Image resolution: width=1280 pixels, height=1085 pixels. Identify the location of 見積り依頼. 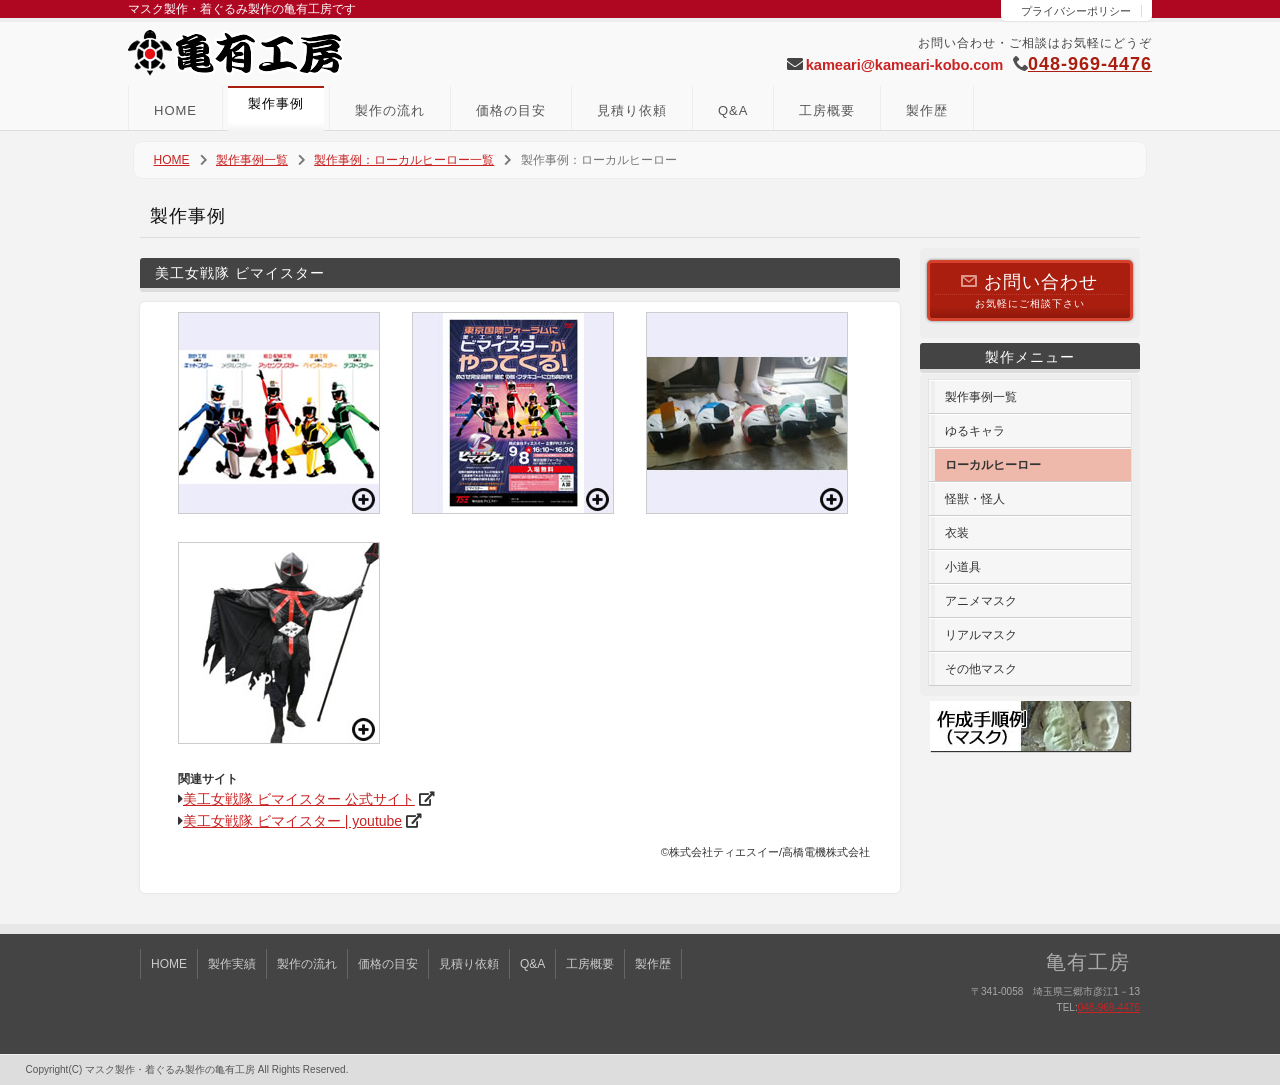
(632, 110).